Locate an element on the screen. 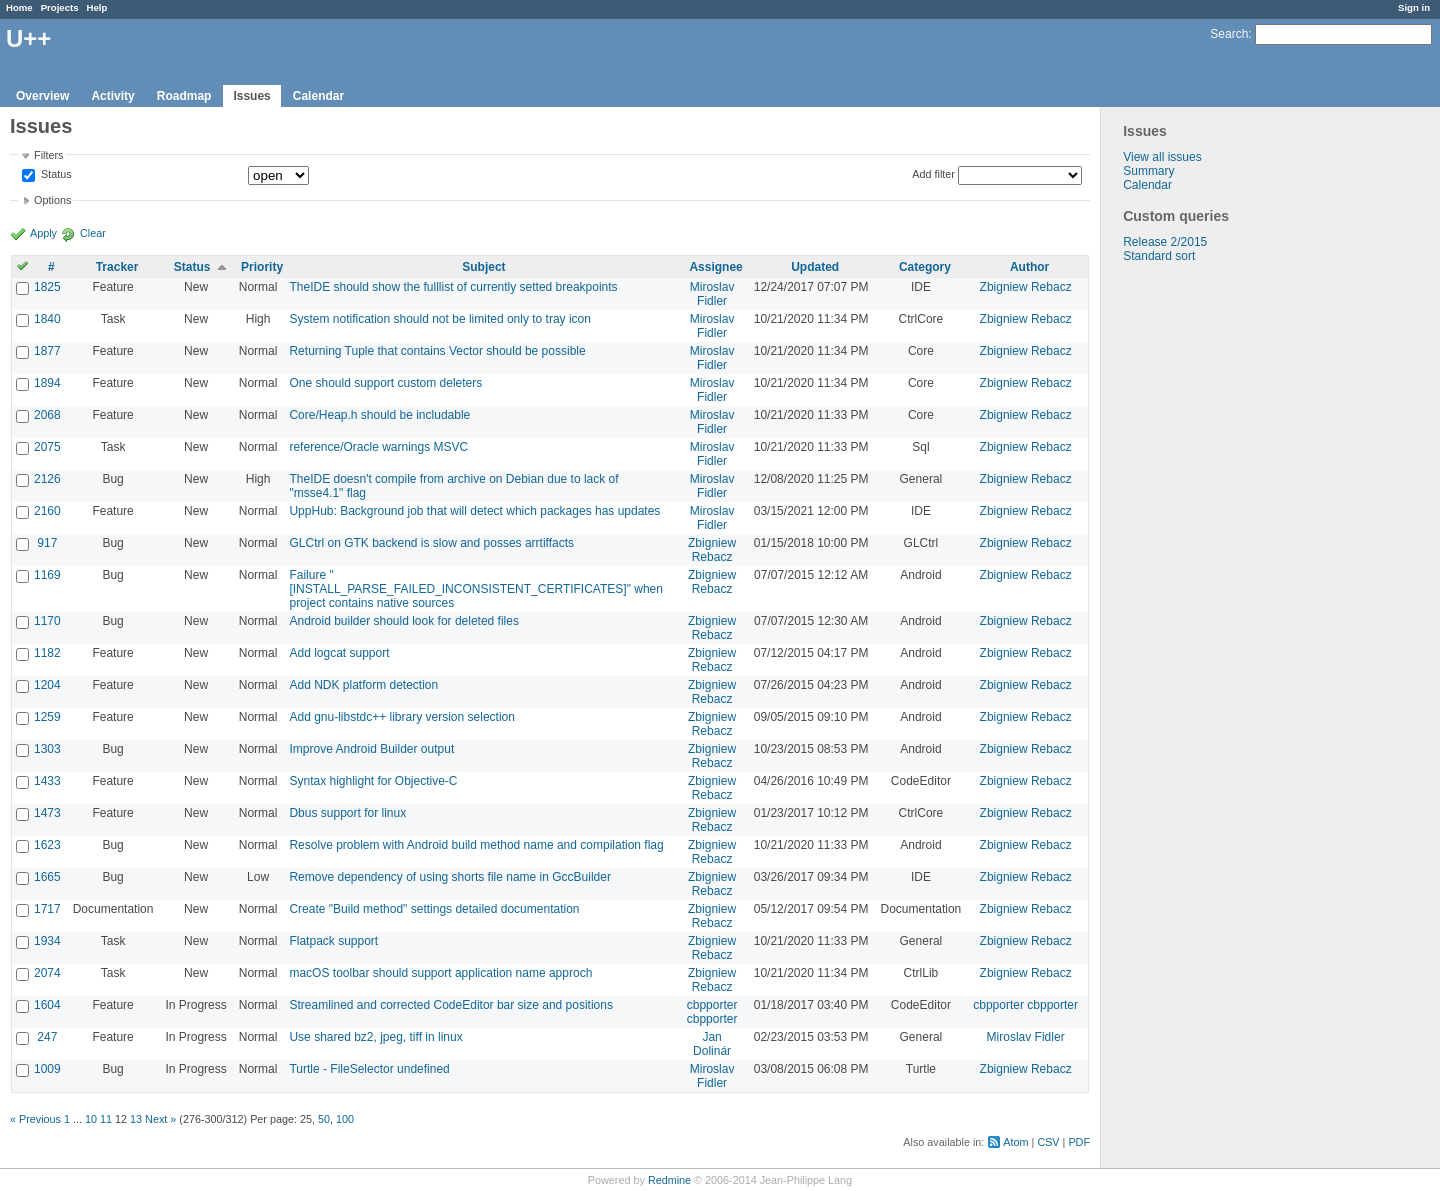 This screenshot has width=1440, height=1191. Add filter is located at coordinates (933, 174).